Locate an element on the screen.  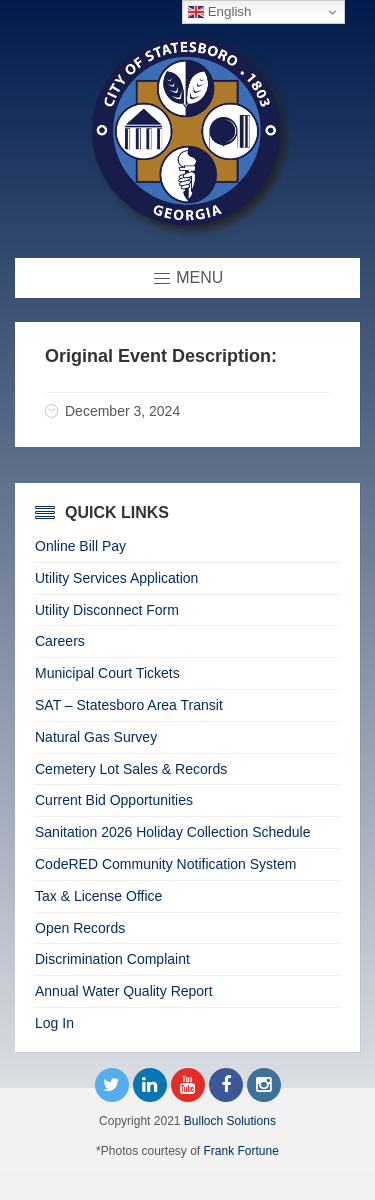
Utility Disconnect Form is located at coordinates (107, 610).